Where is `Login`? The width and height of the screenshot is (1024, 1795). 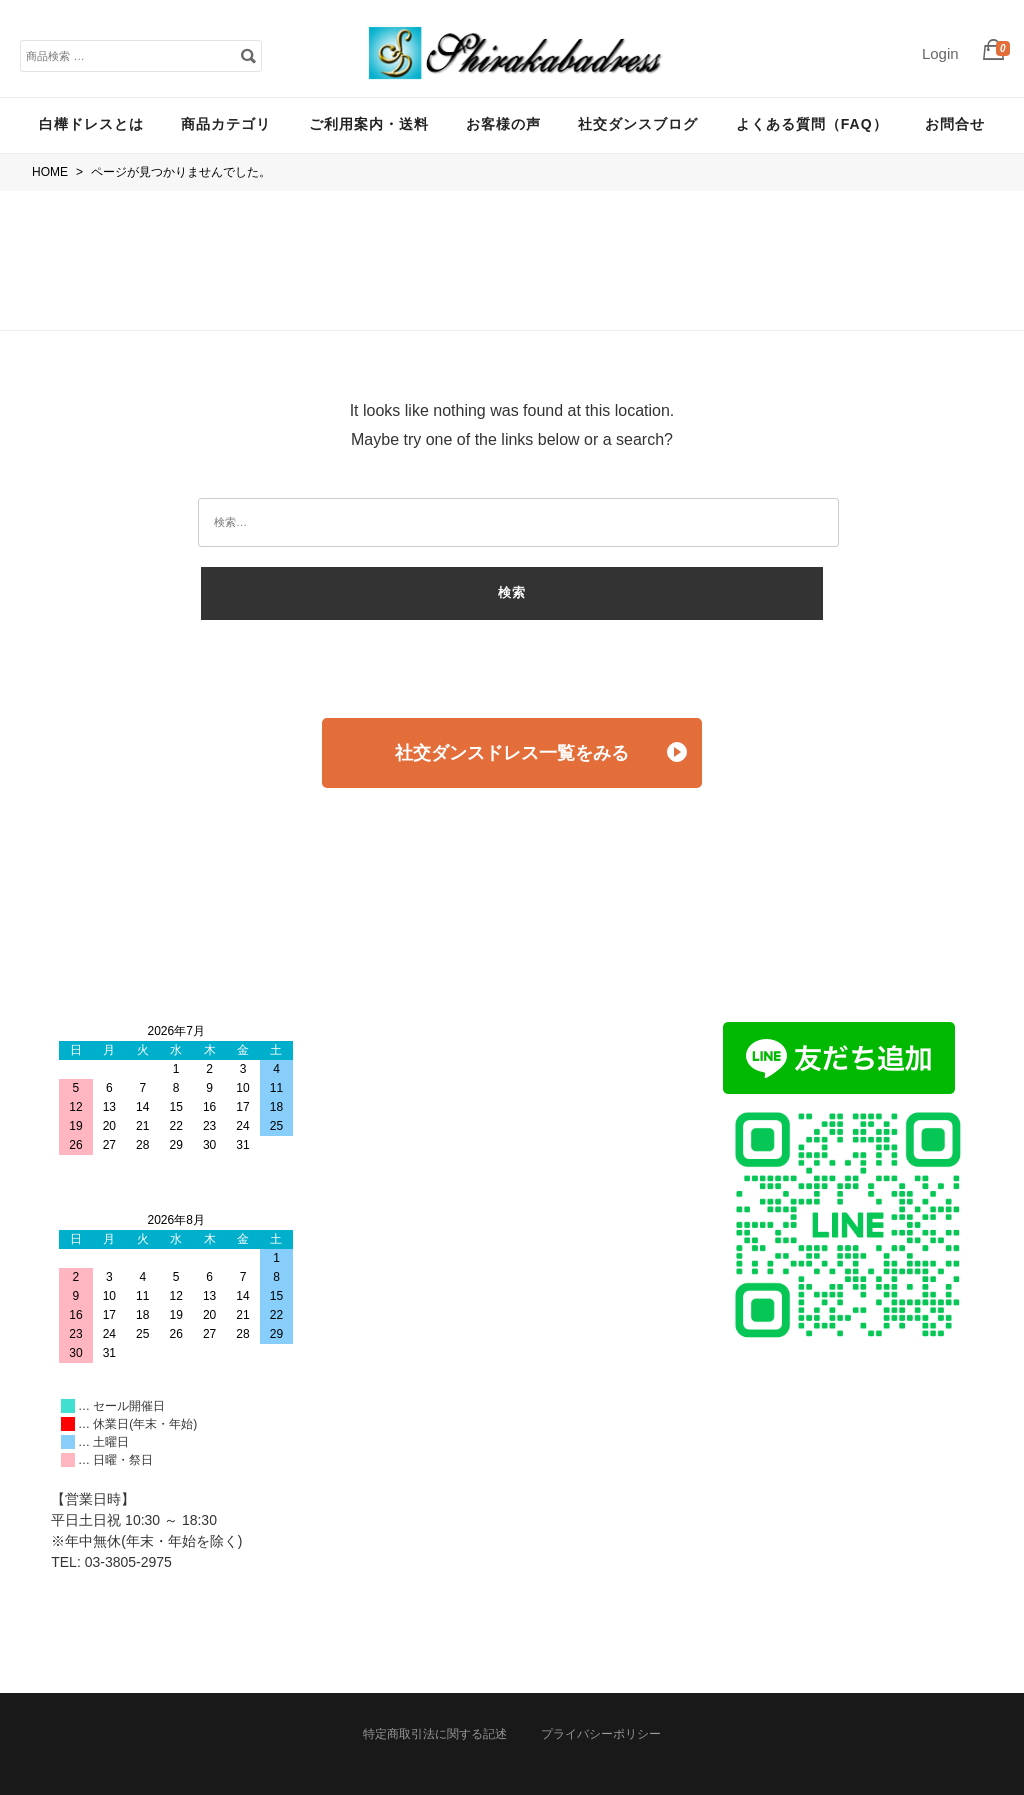
Login is located at coordinates (940, 53).